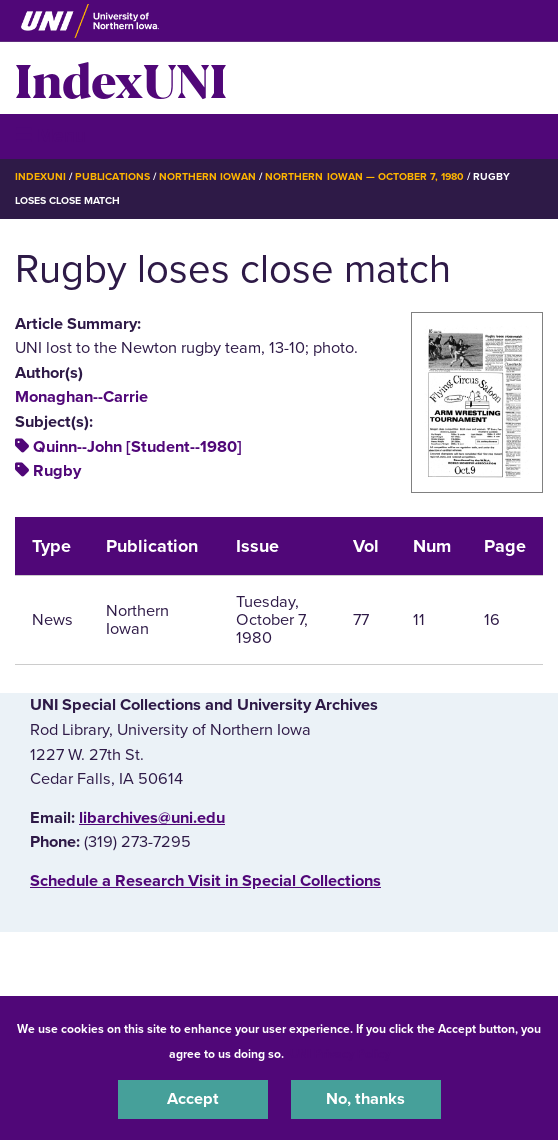 This screenshot has width=558, height=1140. Describe the element at coordinates (137, 447) in the screenshot. I see `Quinn--John [Student--1980]` at that location.